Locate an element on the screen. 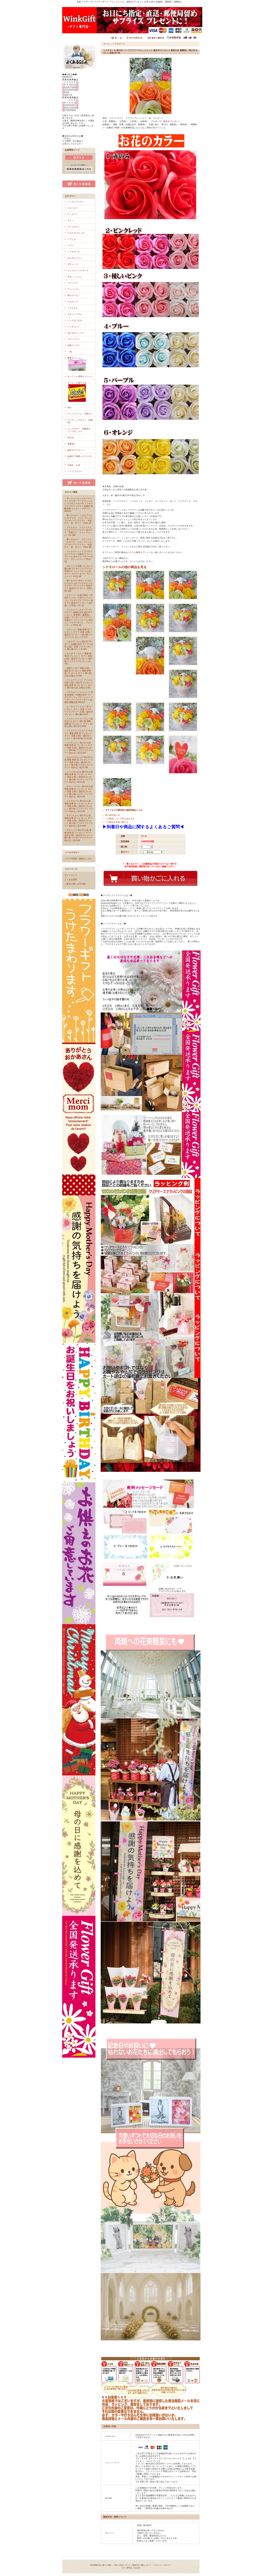 Image resolution: width=259 pixels, height=2576 pixels. ぐでたま is located at coordinates (71, 239).